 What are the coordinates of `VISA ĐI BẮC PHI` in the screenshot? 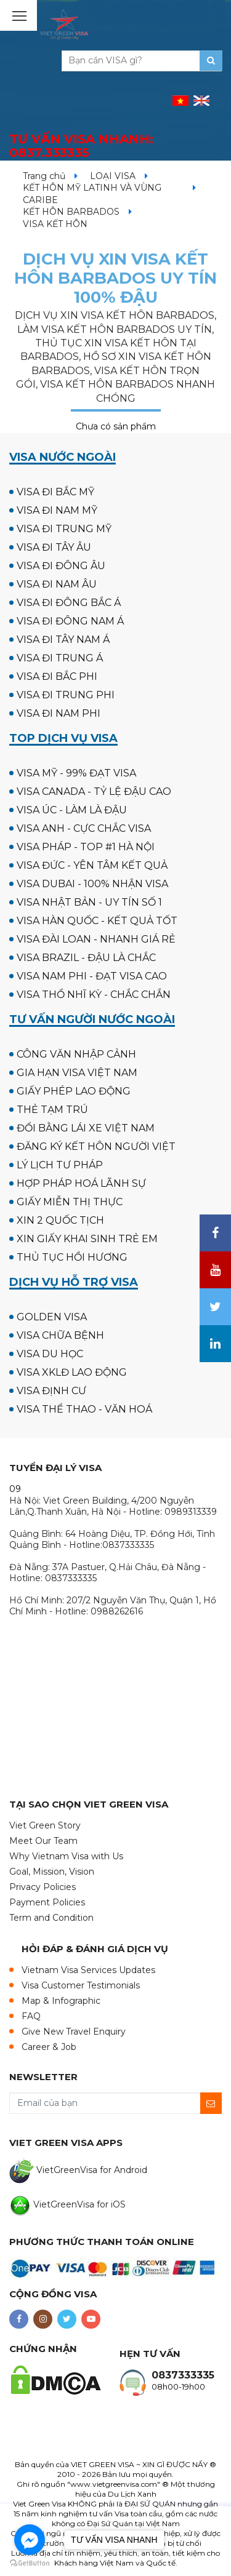 It's located at (57, 676).